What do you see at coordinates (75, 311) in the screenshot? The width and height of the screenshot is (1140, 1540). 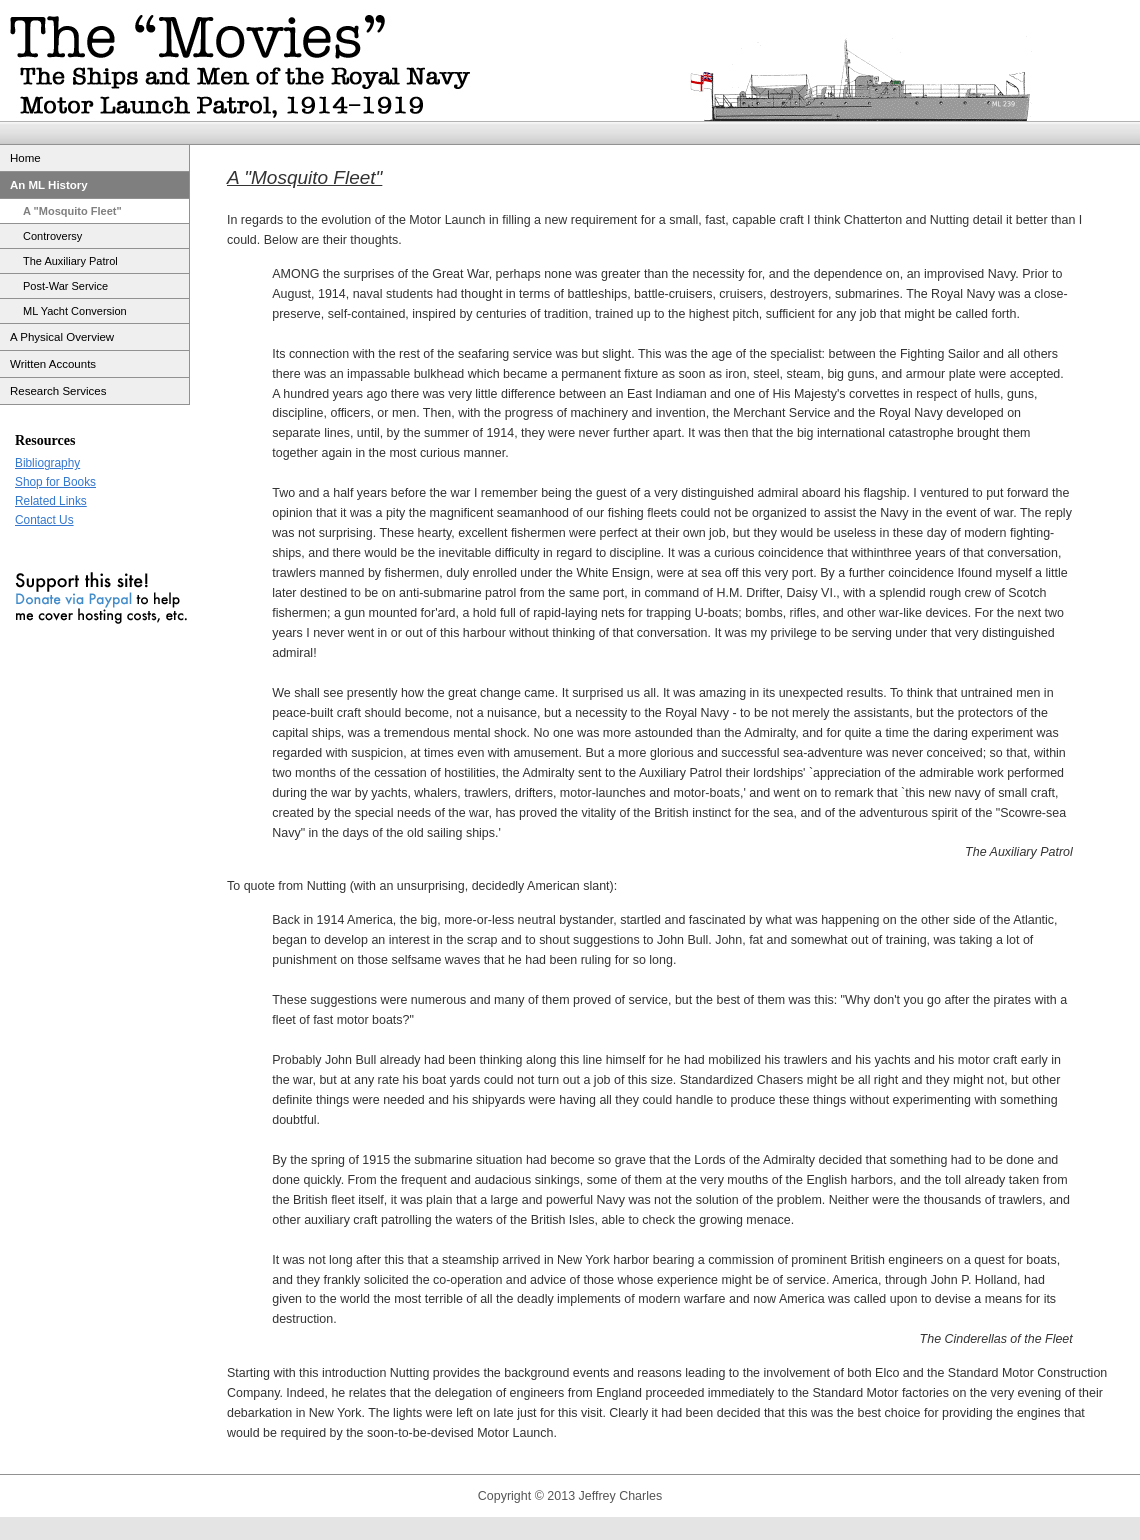 I see `ML Yacht Conversion` at bounding box center [75, 311].